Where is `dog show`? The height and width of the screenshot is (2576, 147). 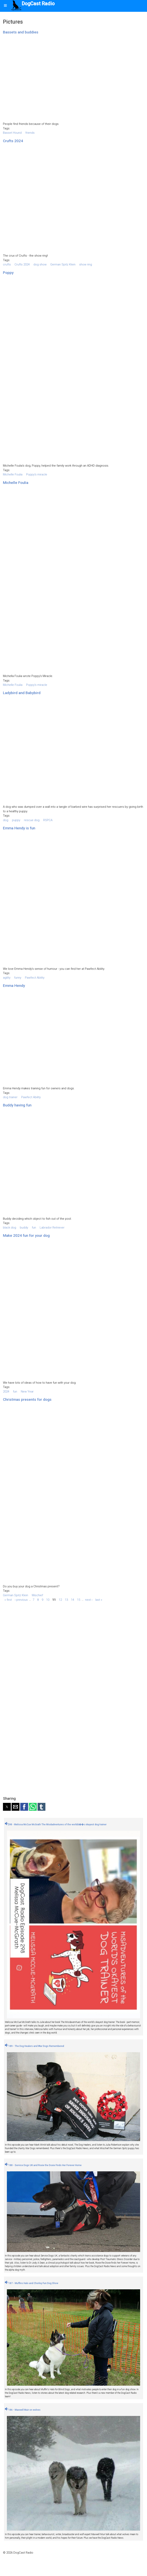
dog show is located at coordinates (40, 264).